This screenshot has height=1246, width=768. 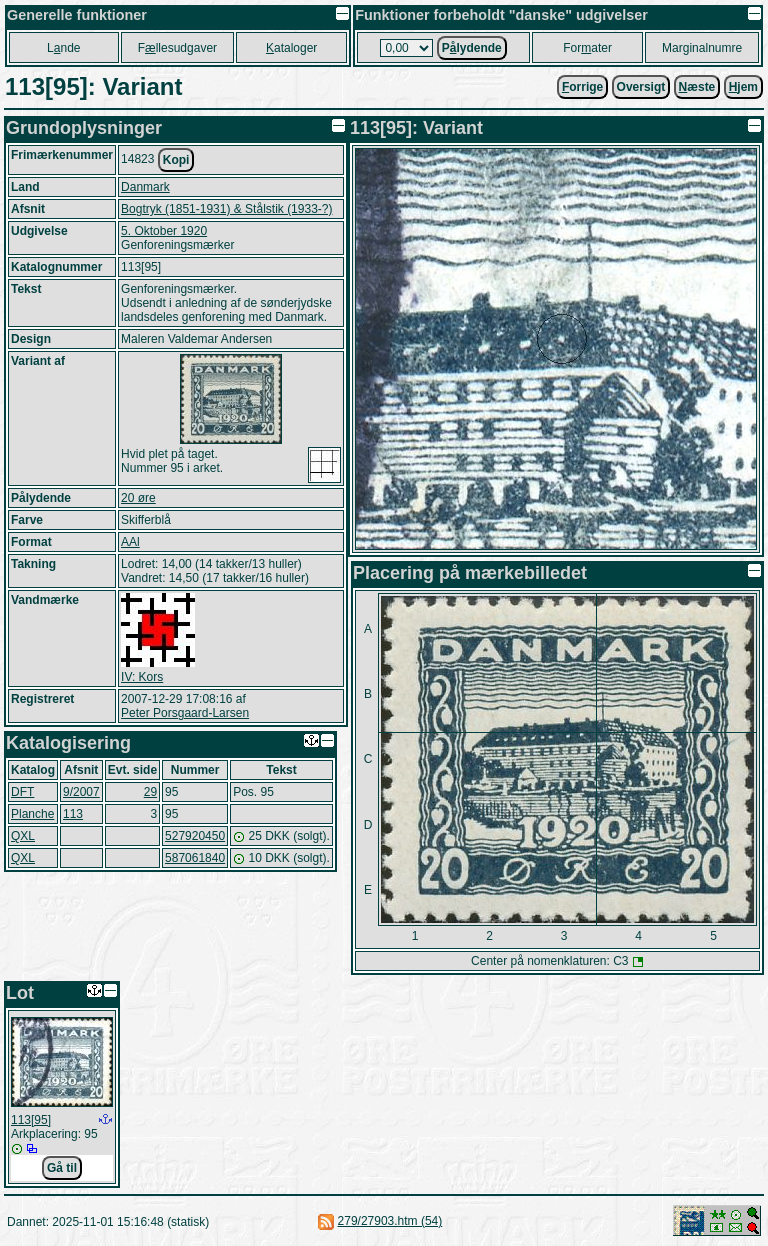 I want to click on Planche, so click(x=32, y=814).